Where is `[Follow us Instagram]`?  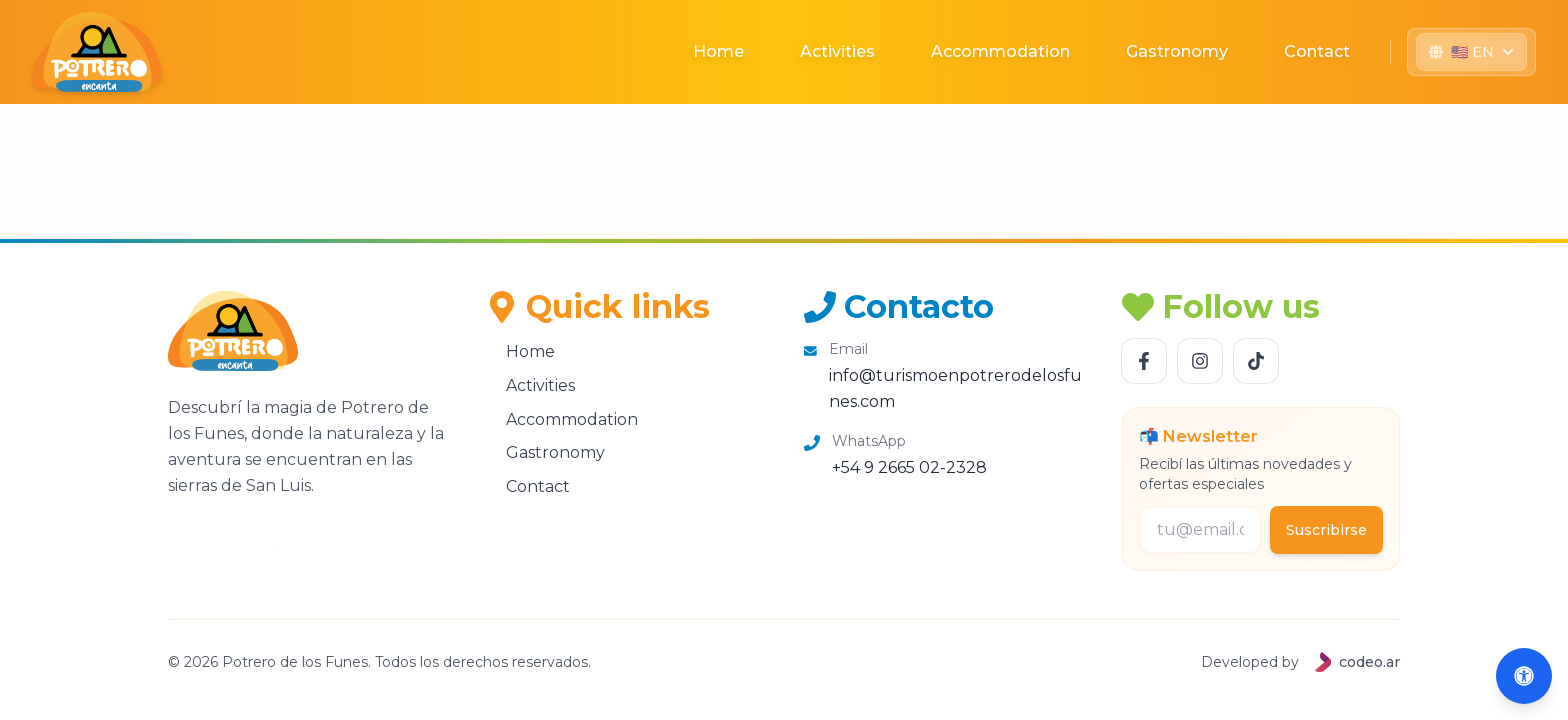 [Follow us Instagram] is located at coordinates (1200, 361).